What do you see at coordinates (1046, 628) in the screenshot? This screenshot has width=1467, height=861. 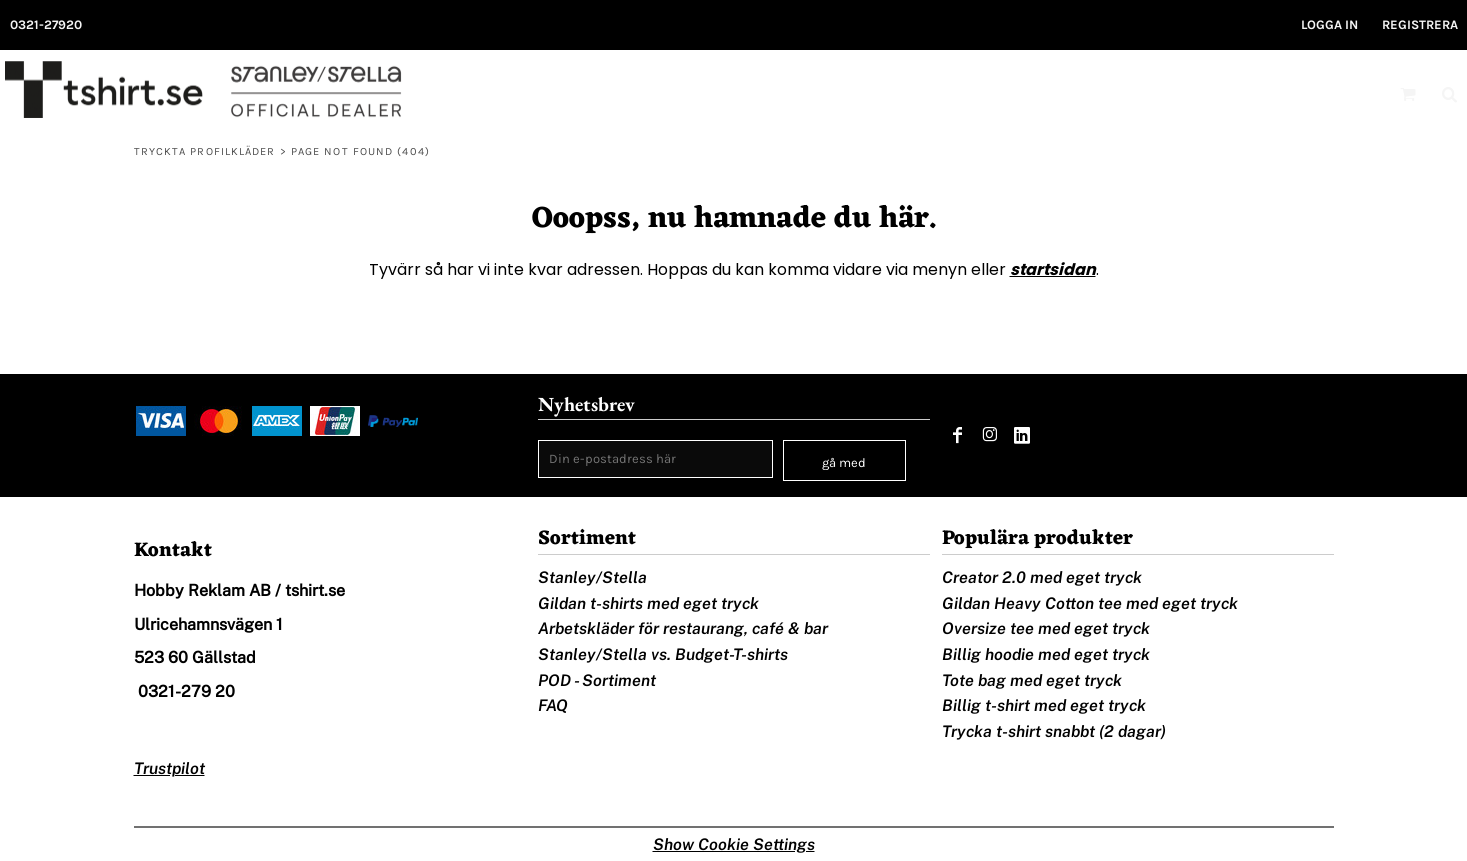 I see `Oversize tee med eget tryck` at bounding box center [1046, 628].